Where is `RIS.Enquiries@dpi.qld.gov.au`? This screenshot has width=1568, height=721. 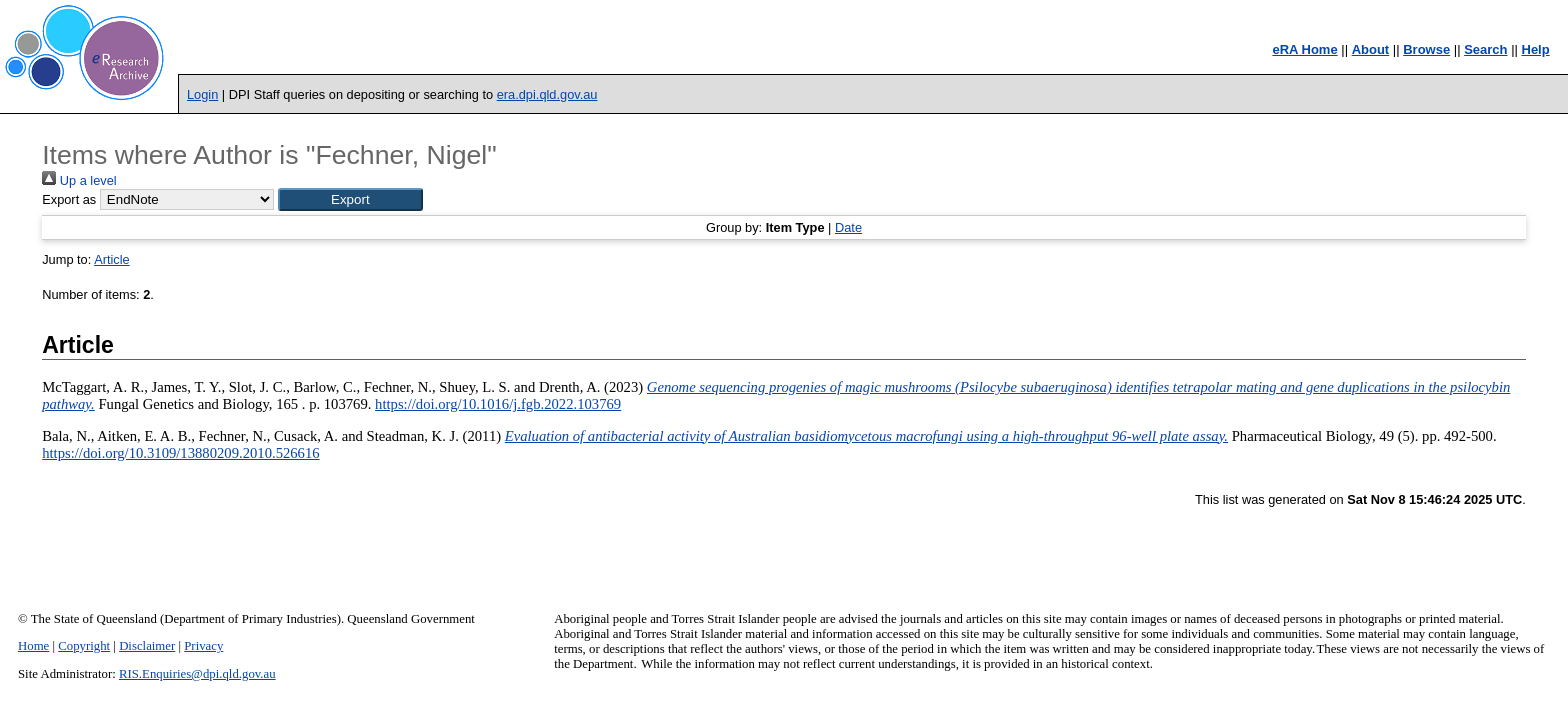 RIS.Enquiries@dpi.qld.gov.au is located at coordinates (197, 674).